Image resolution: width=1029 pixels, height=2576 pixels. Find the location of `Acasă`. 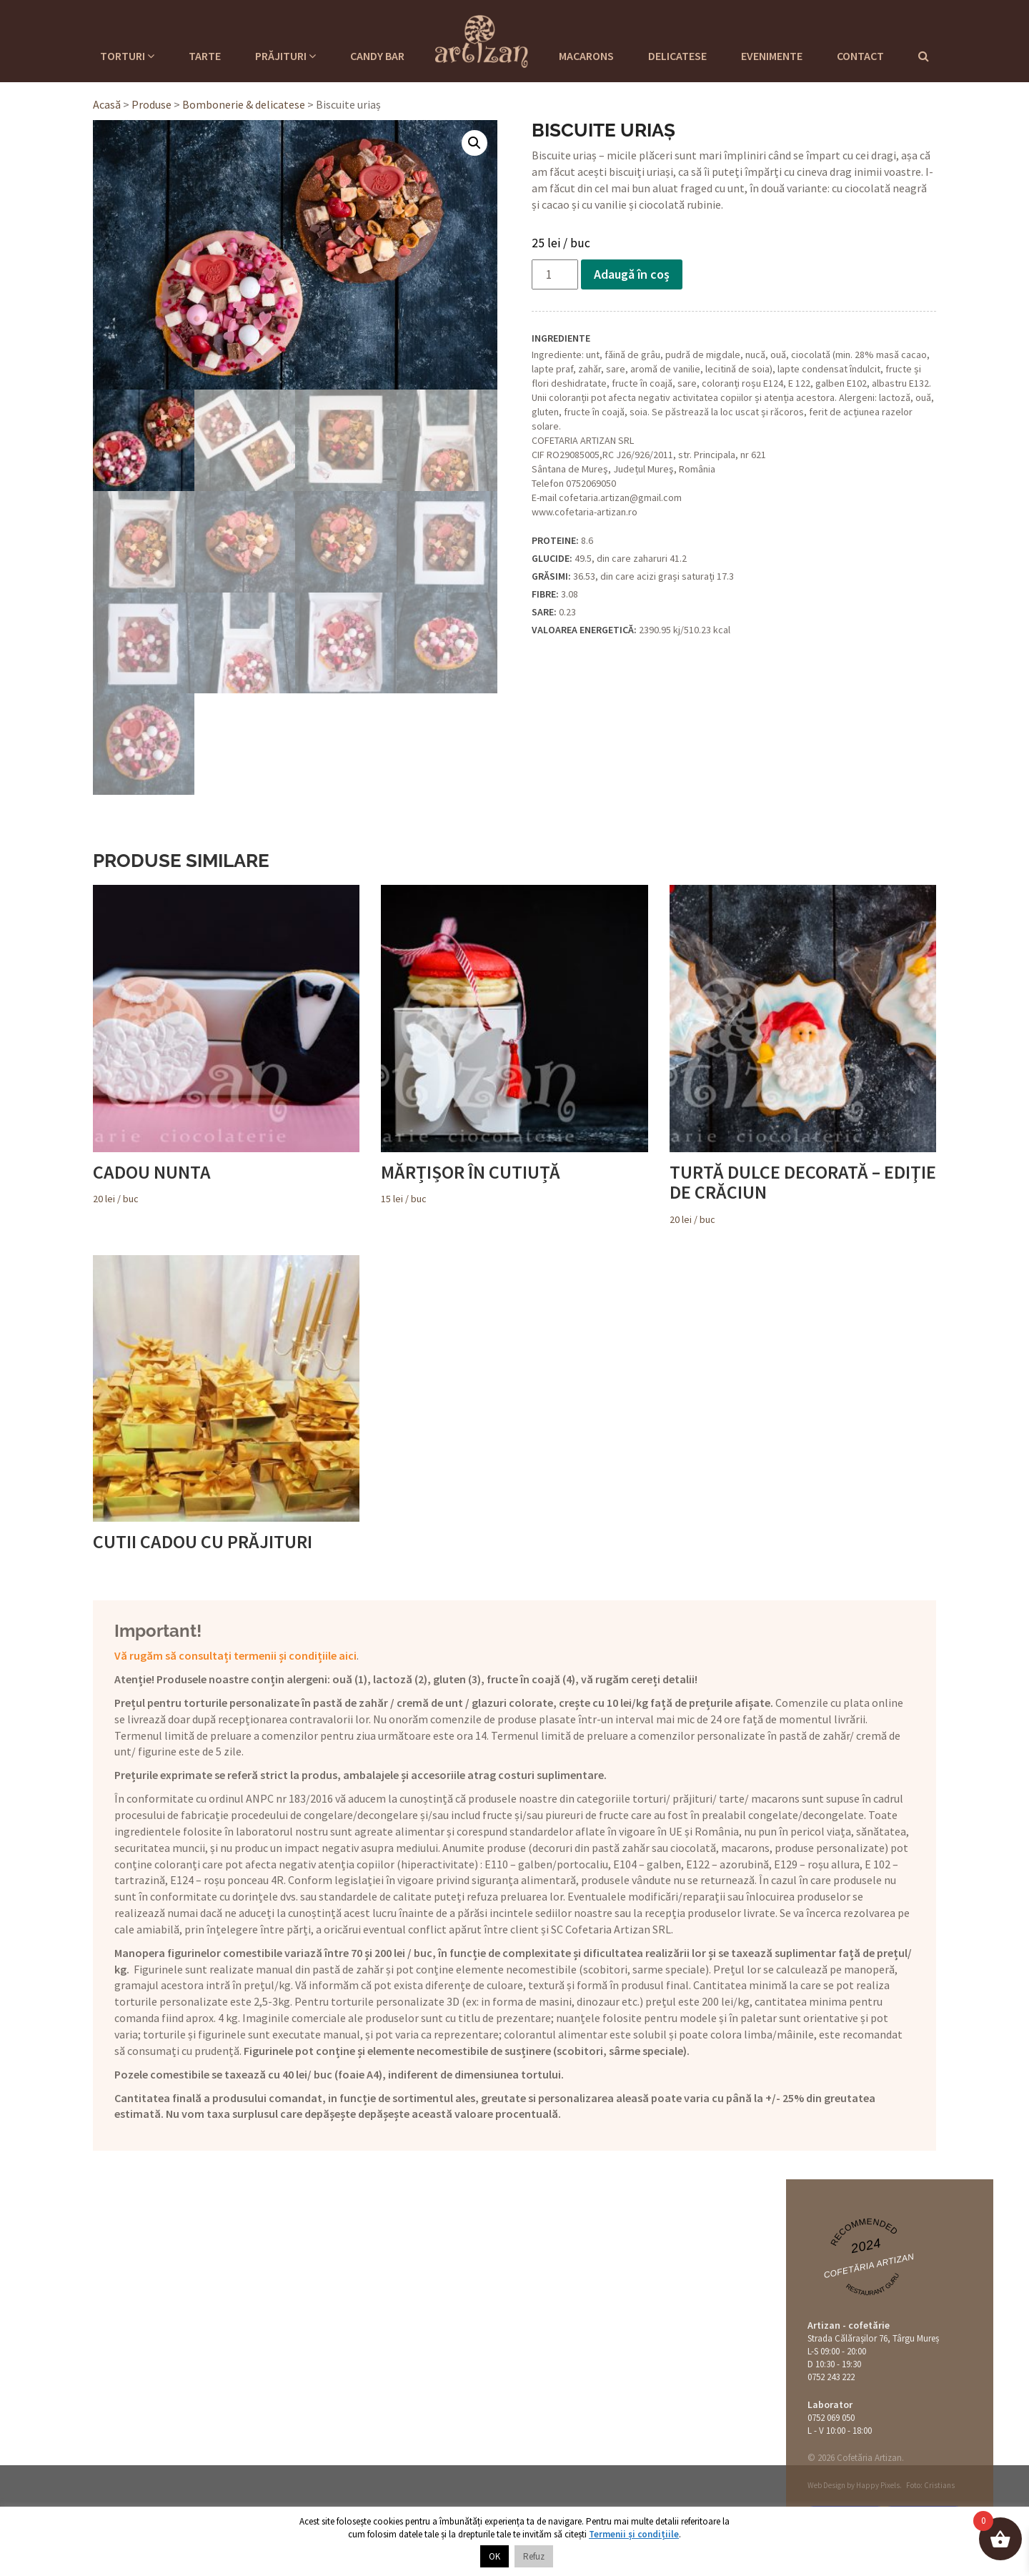

Acasă is located at coordinates (107, 104).